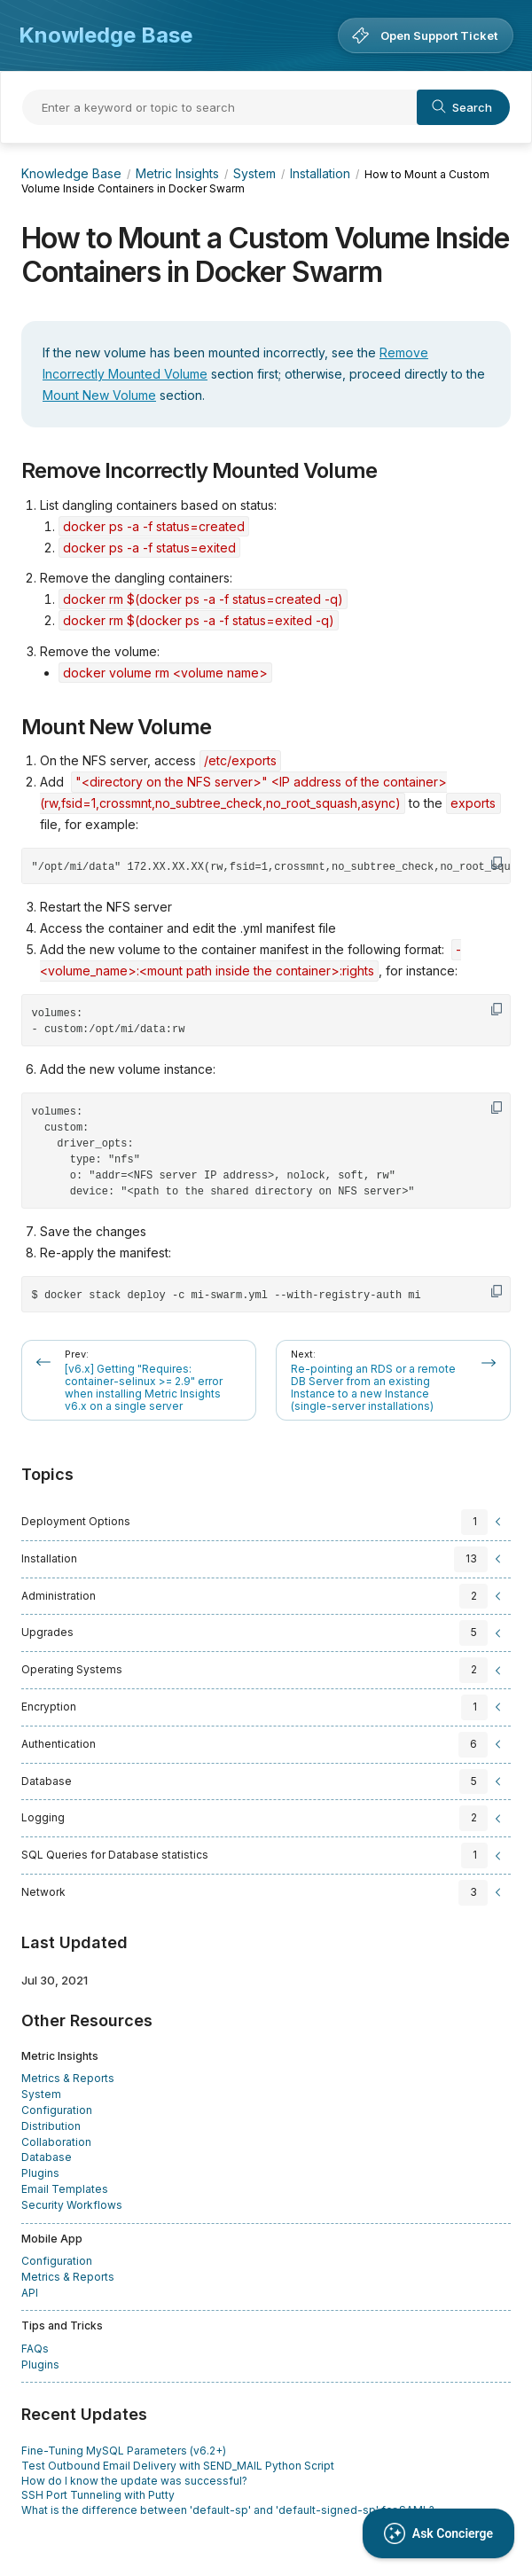  What do you see at coordinates (320, 173) in the screenshot?
I see `Installation` at bounding box center [320, 173].